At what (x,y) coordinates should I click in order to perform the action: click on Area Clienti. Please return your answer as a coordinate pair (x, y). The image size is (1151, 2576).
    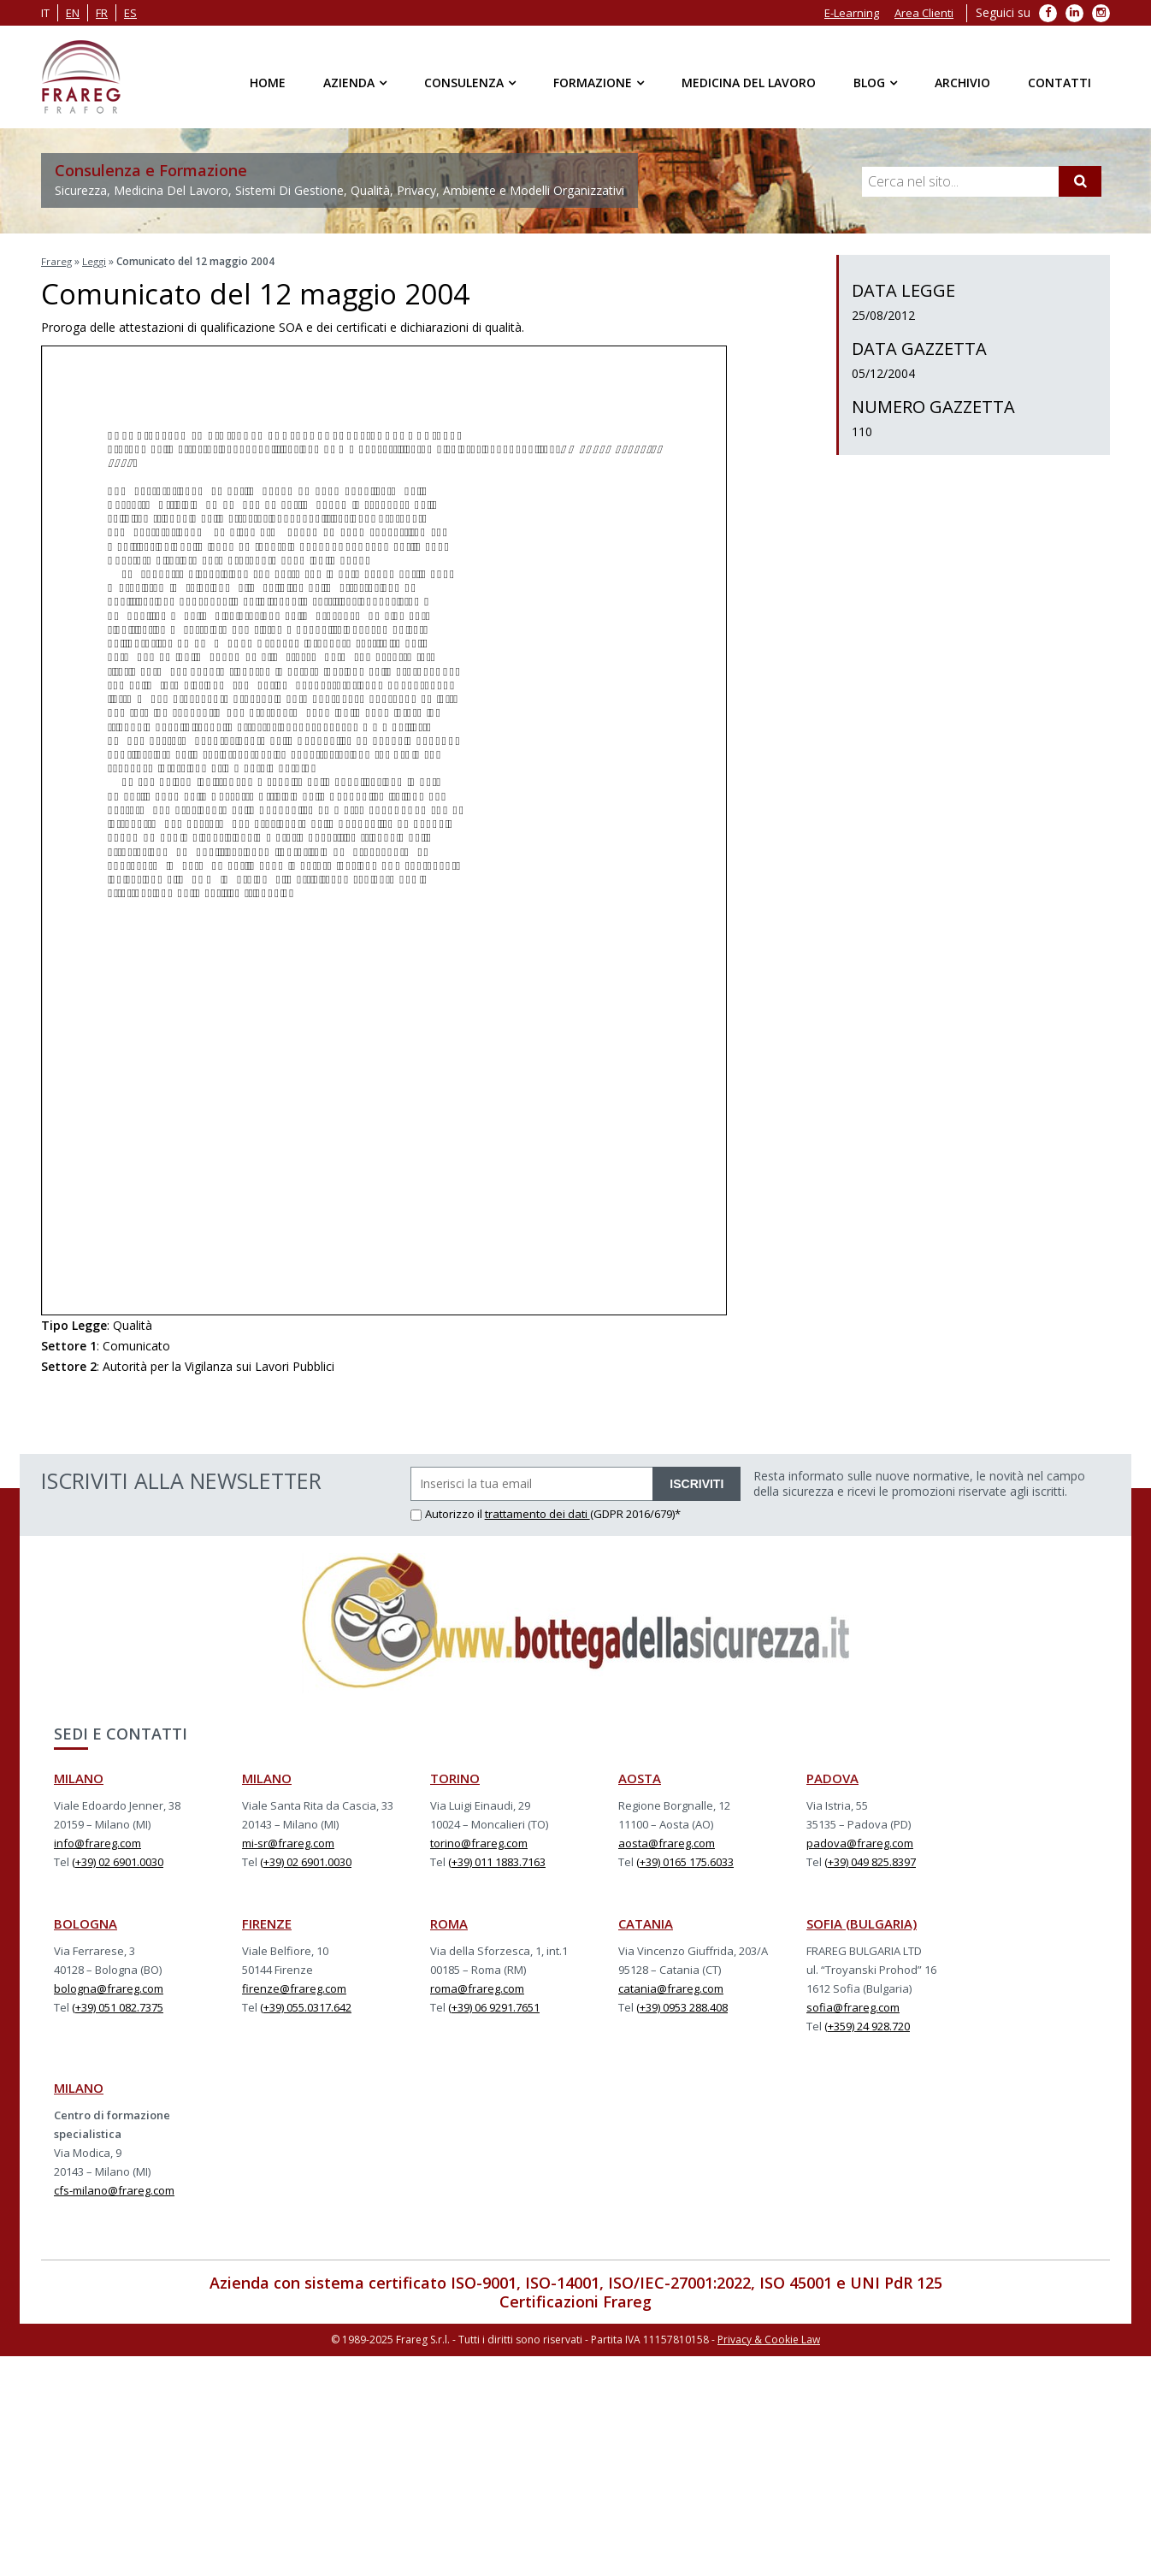
    Looking at the image, I should click on (923, 13).